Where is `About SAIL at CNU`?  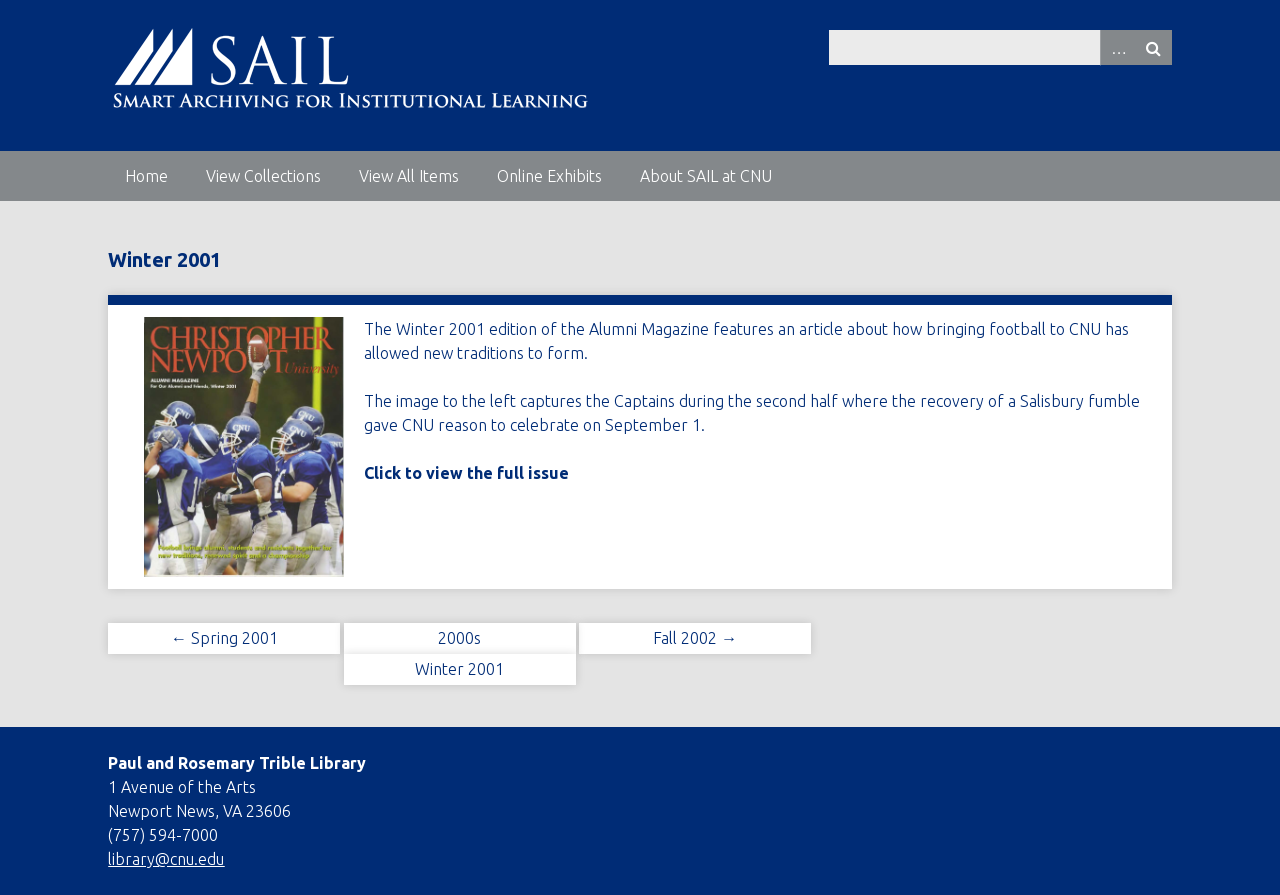
About SAIL at CNU is located at coordinates (706, 176).